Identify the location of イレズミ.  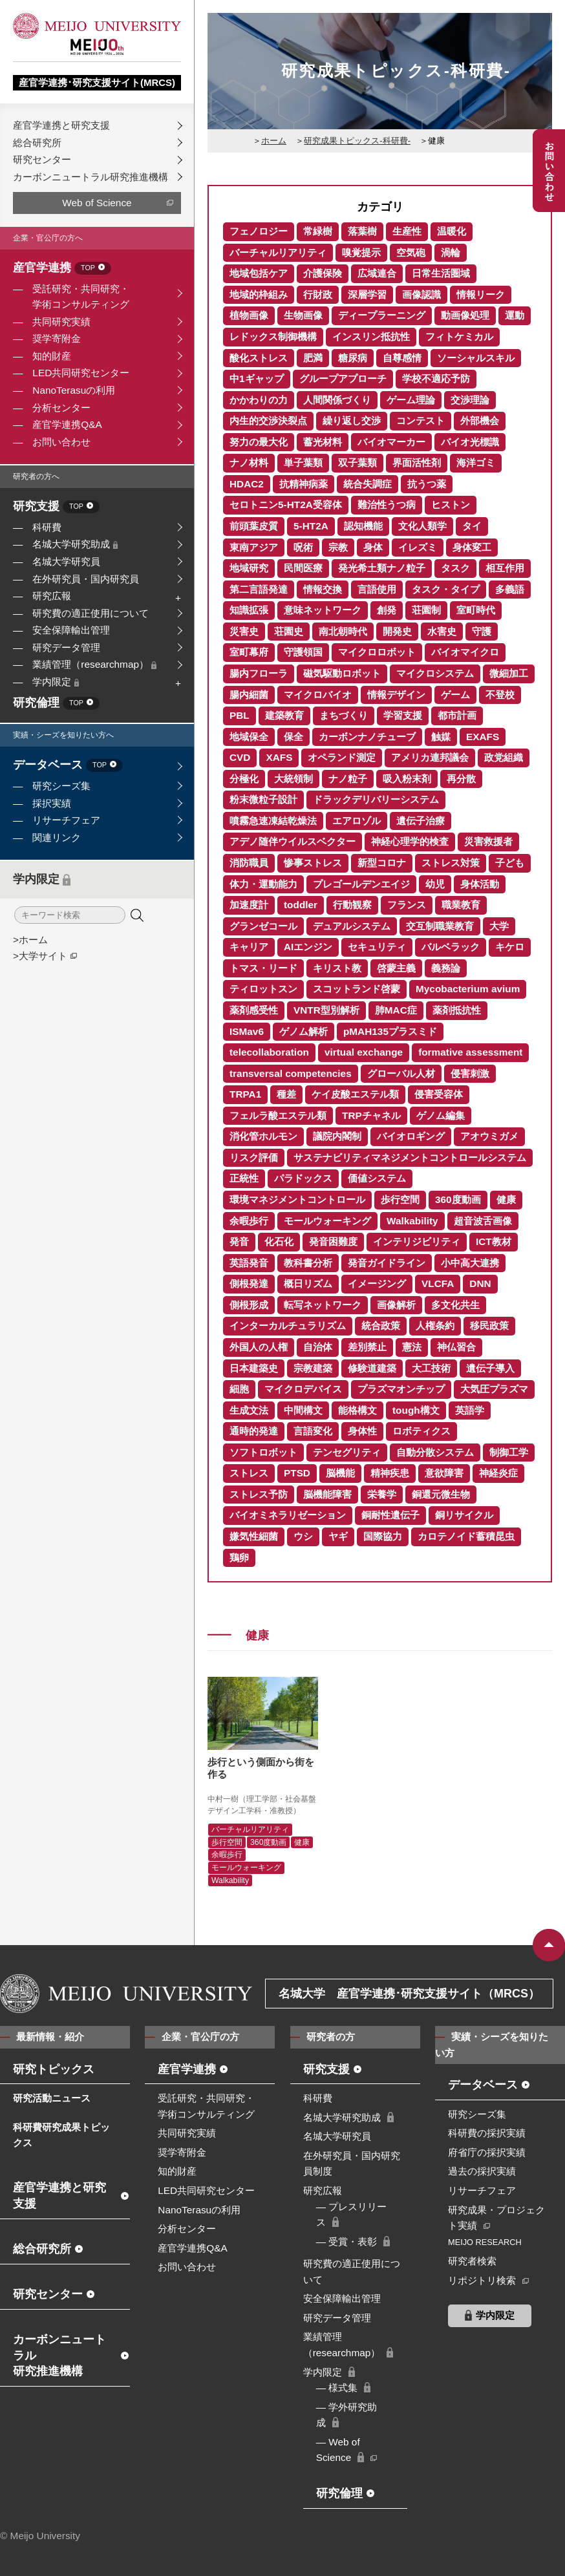
(417, 547).